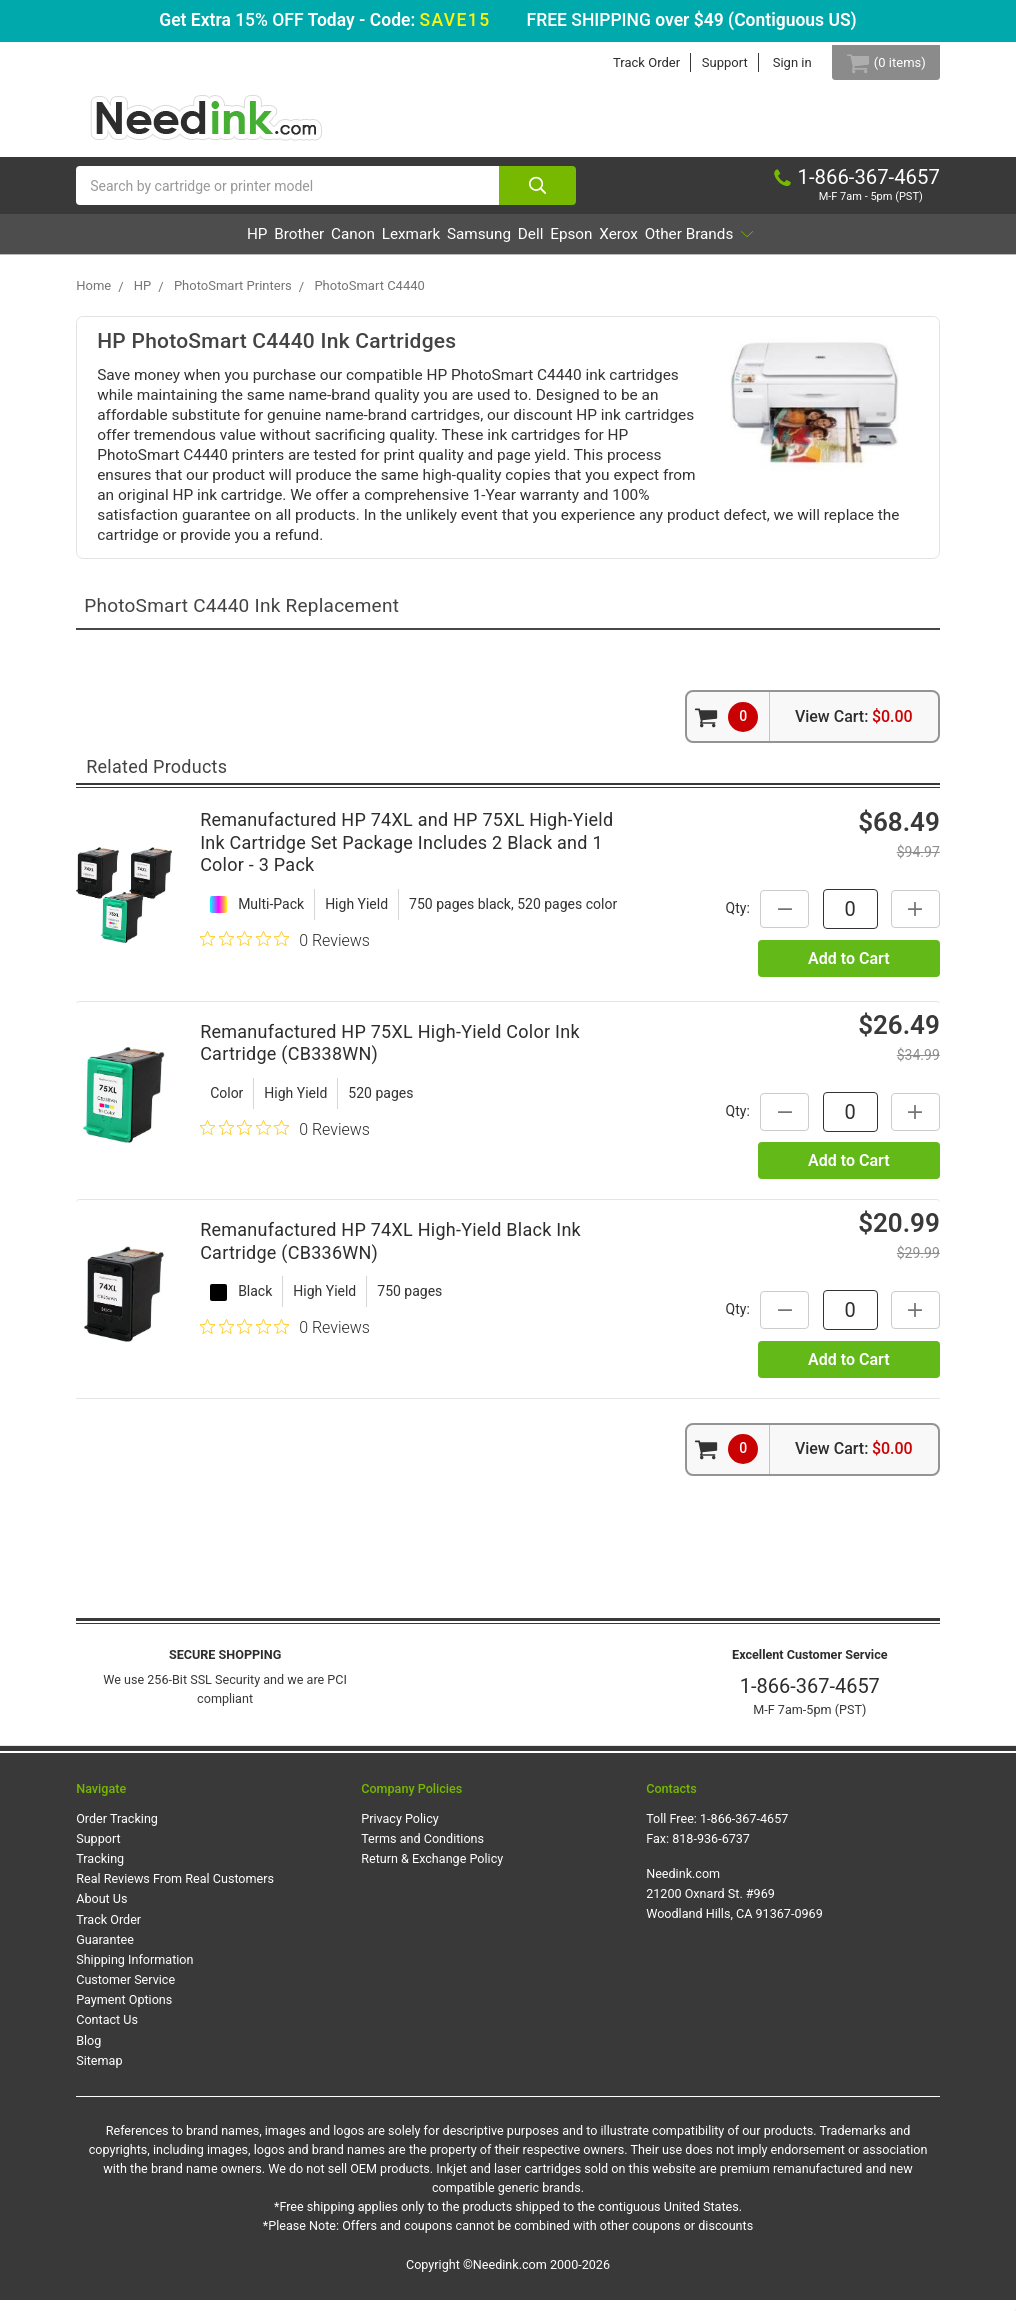 This screenshot has height=2311, width=1016. I want to click on Customer Service, so click(125, 1991).